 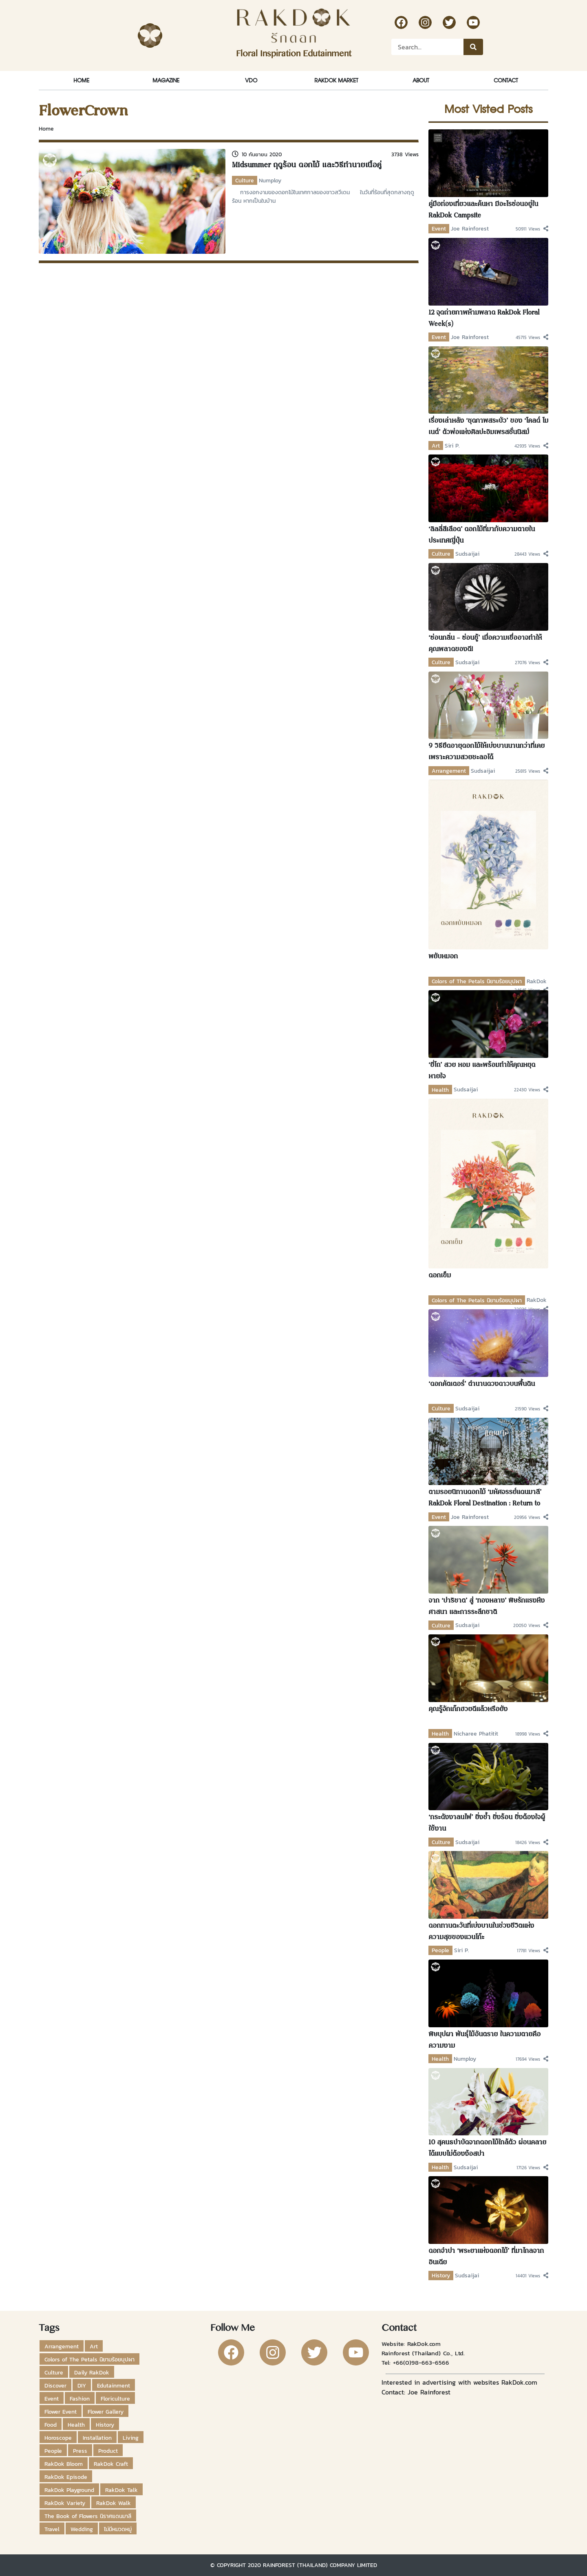 What do you see at coordinates (108, 2451) in the screenshot?
I see `Product` at bounding box center [108, 2451].